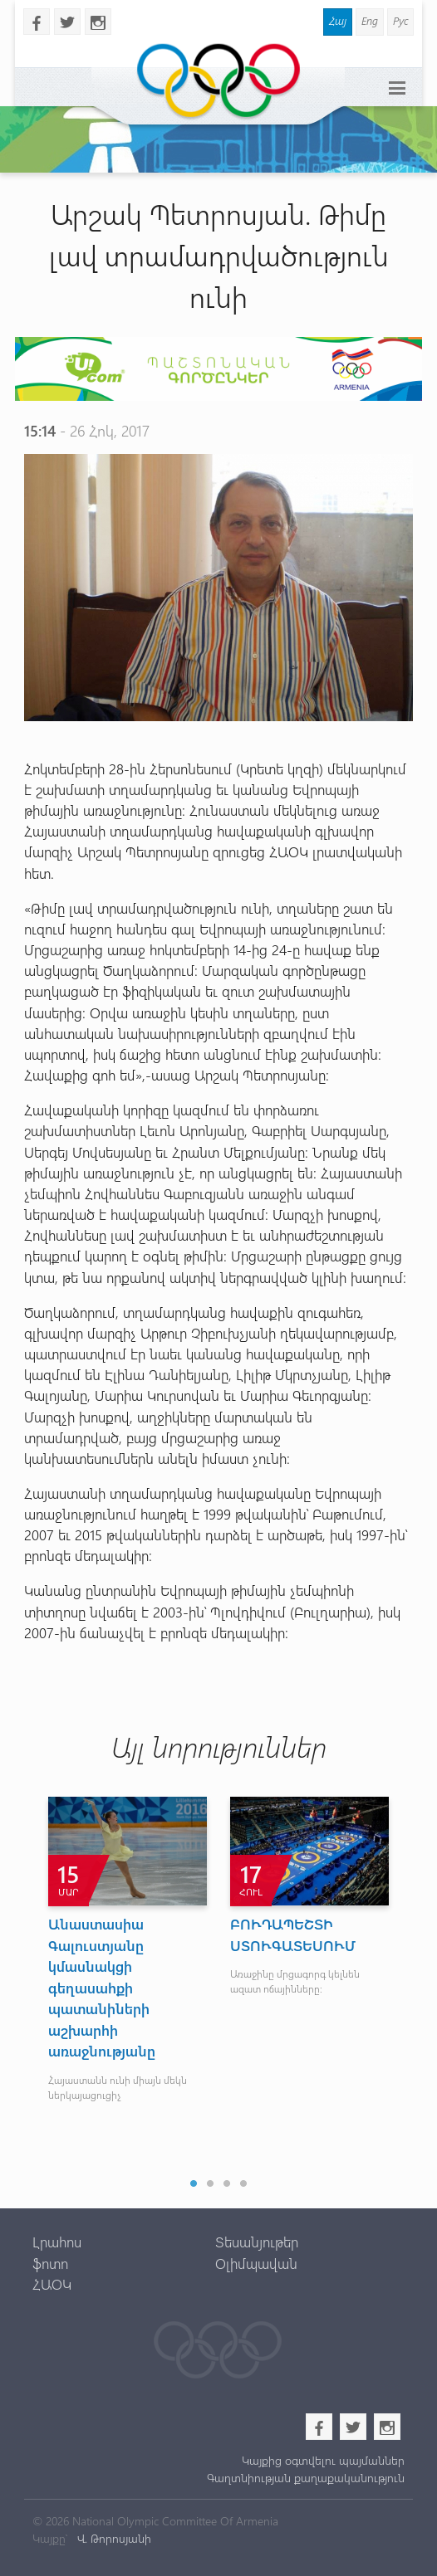 The height and width of the screenshot is (2576, 437). Describe the element at coordinates (56, 2241) in the screenshot. I see `Լրահոս` at that location.